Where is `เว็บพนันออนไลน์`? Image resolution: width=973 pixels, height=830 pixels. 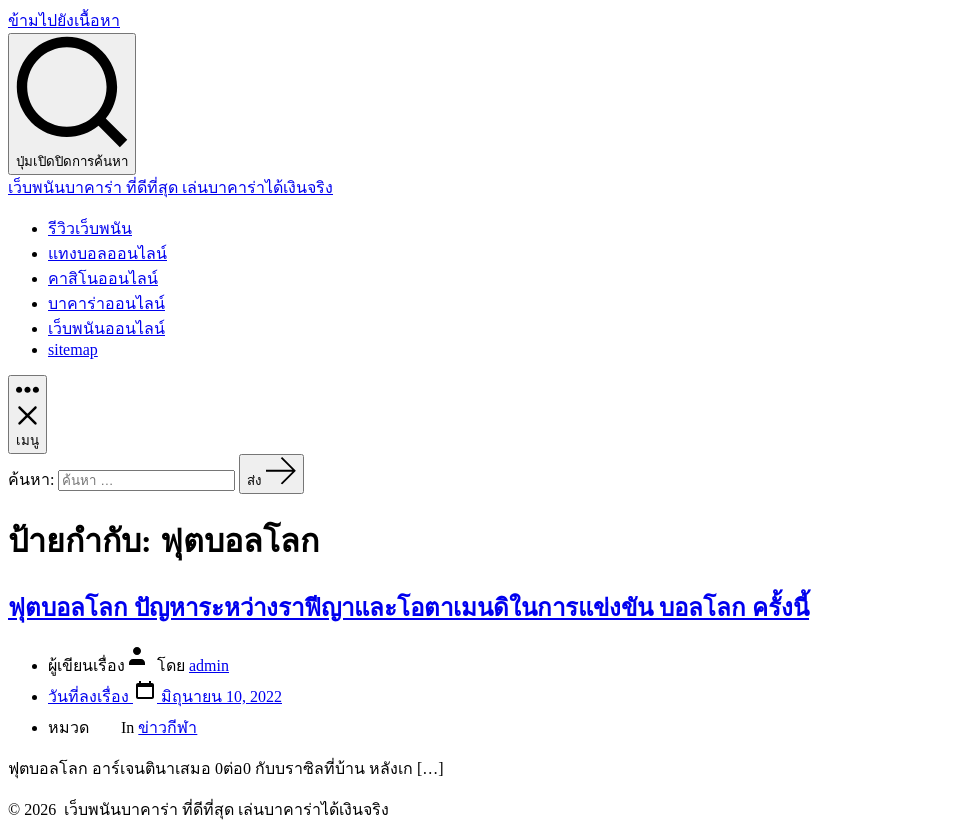
เว็บพนันออนไลน์ is located at coordinates (106, 328).